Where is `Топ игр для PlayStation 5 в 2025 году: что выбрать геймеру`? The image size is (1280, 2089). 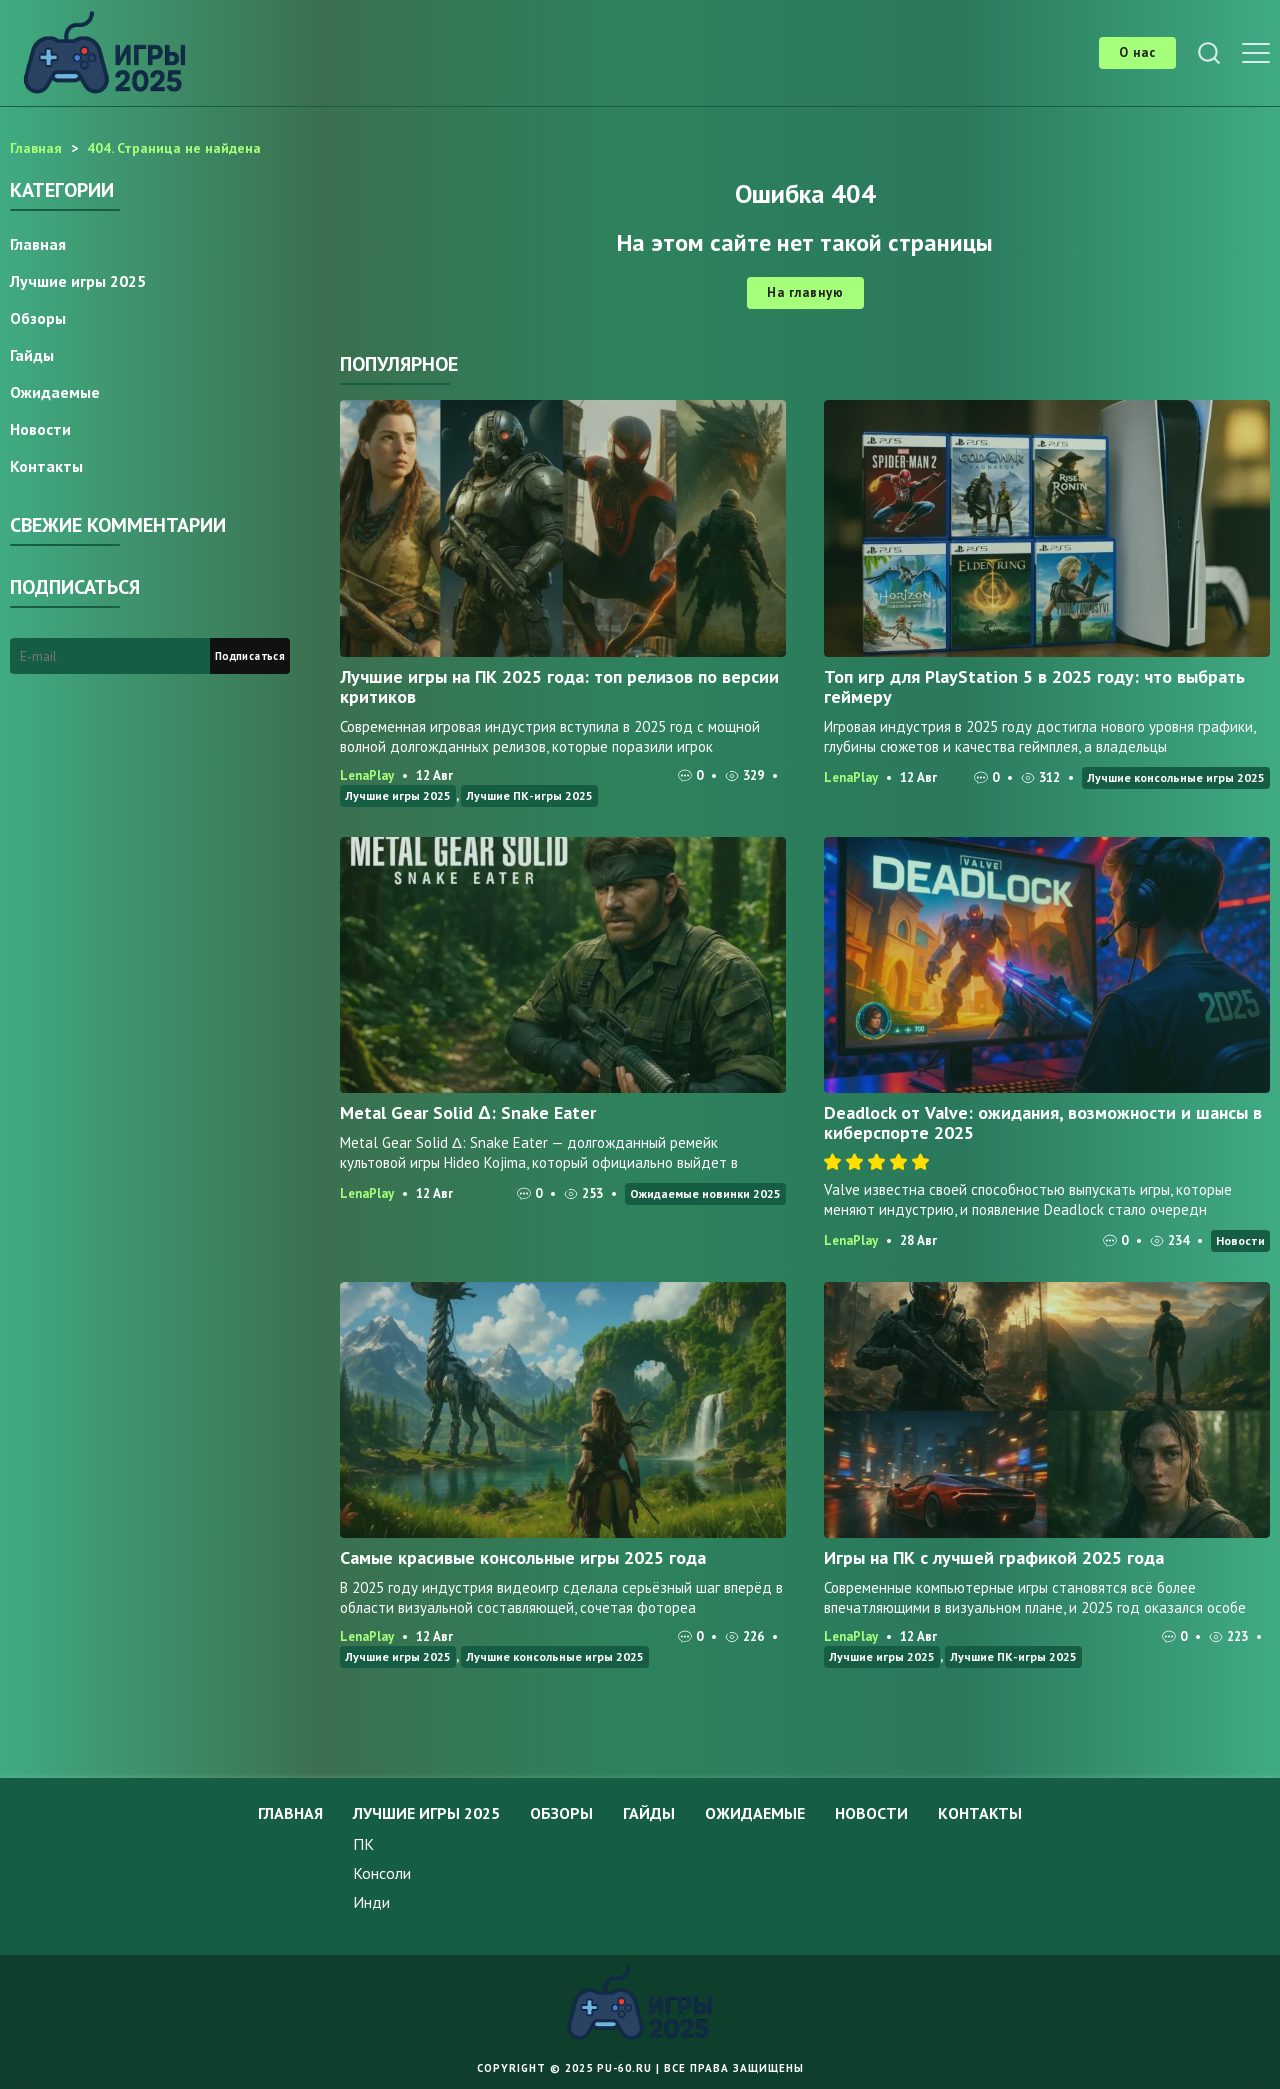 Топ игр для PlayStation 5 в 2025 году: что выбрать геймеру is located at coordinates (1034, 686).